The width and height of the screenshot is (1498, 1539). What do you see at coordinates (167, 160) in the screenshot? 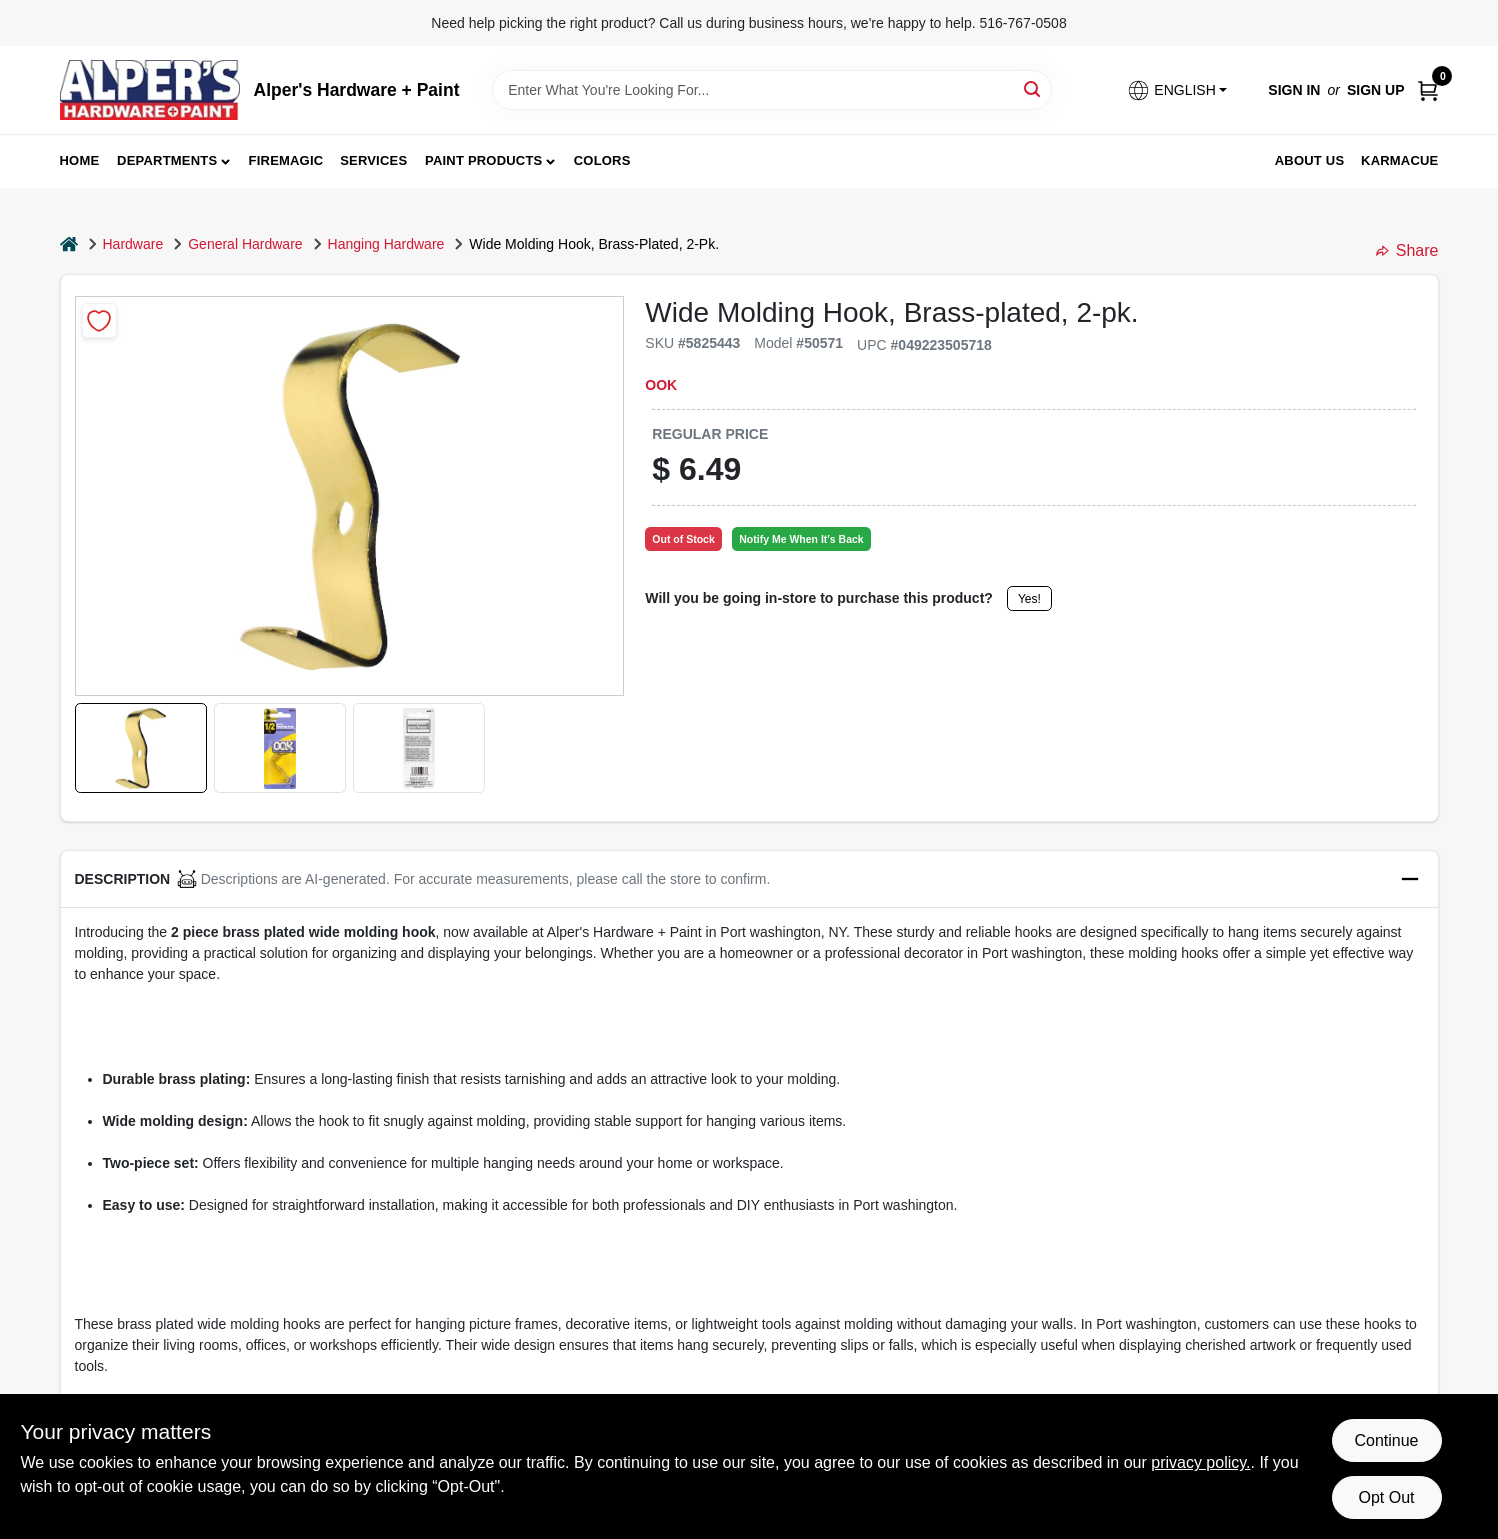
I see `Departments` at bounding box center [167, 160].